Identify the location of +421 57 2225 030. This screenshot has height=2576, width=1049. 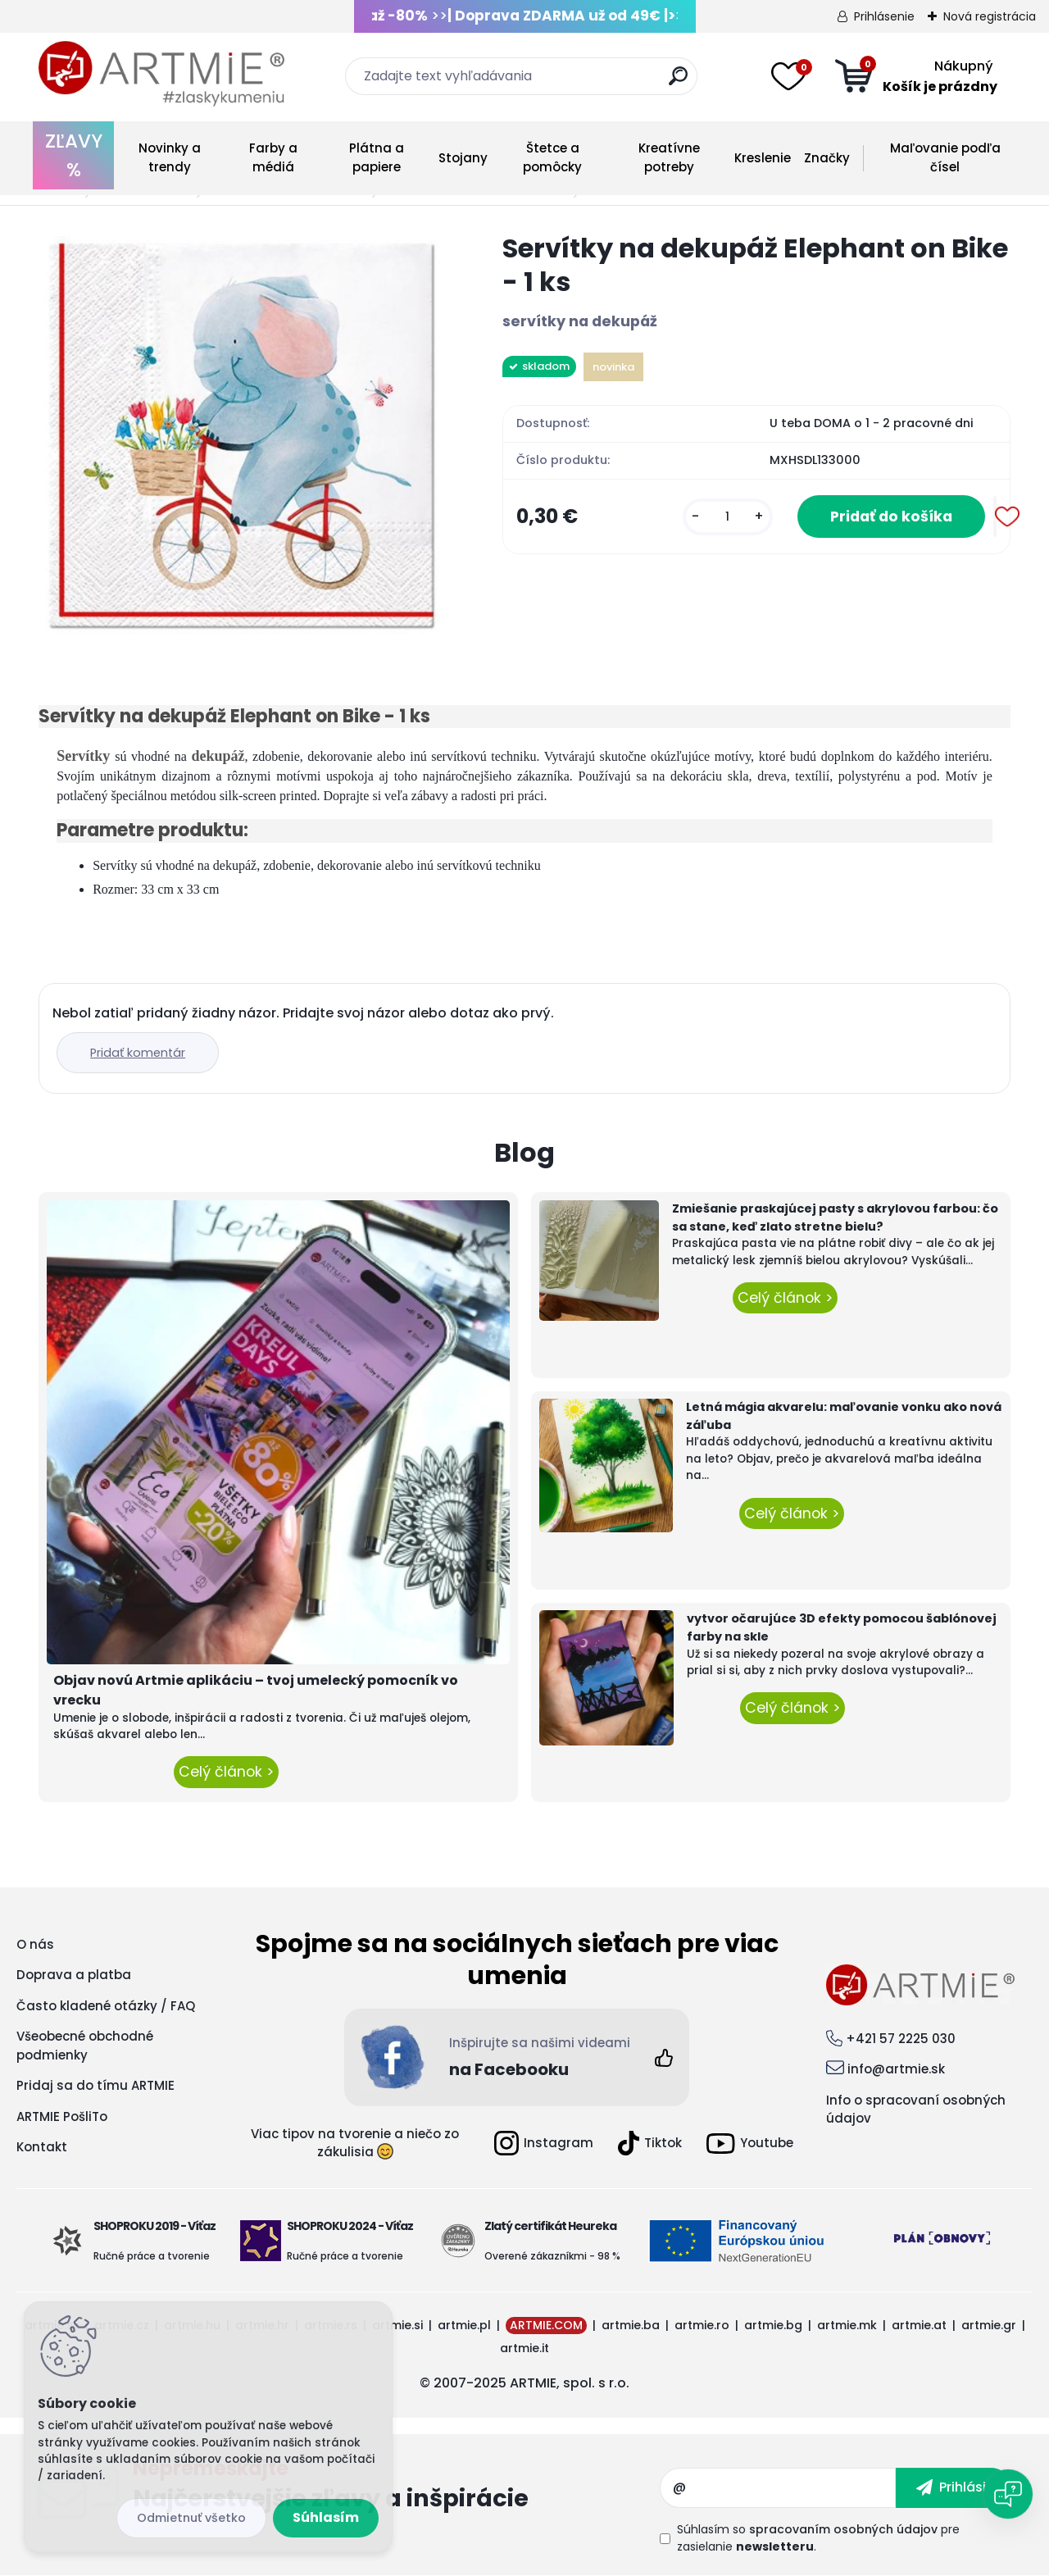
(901, 2038).